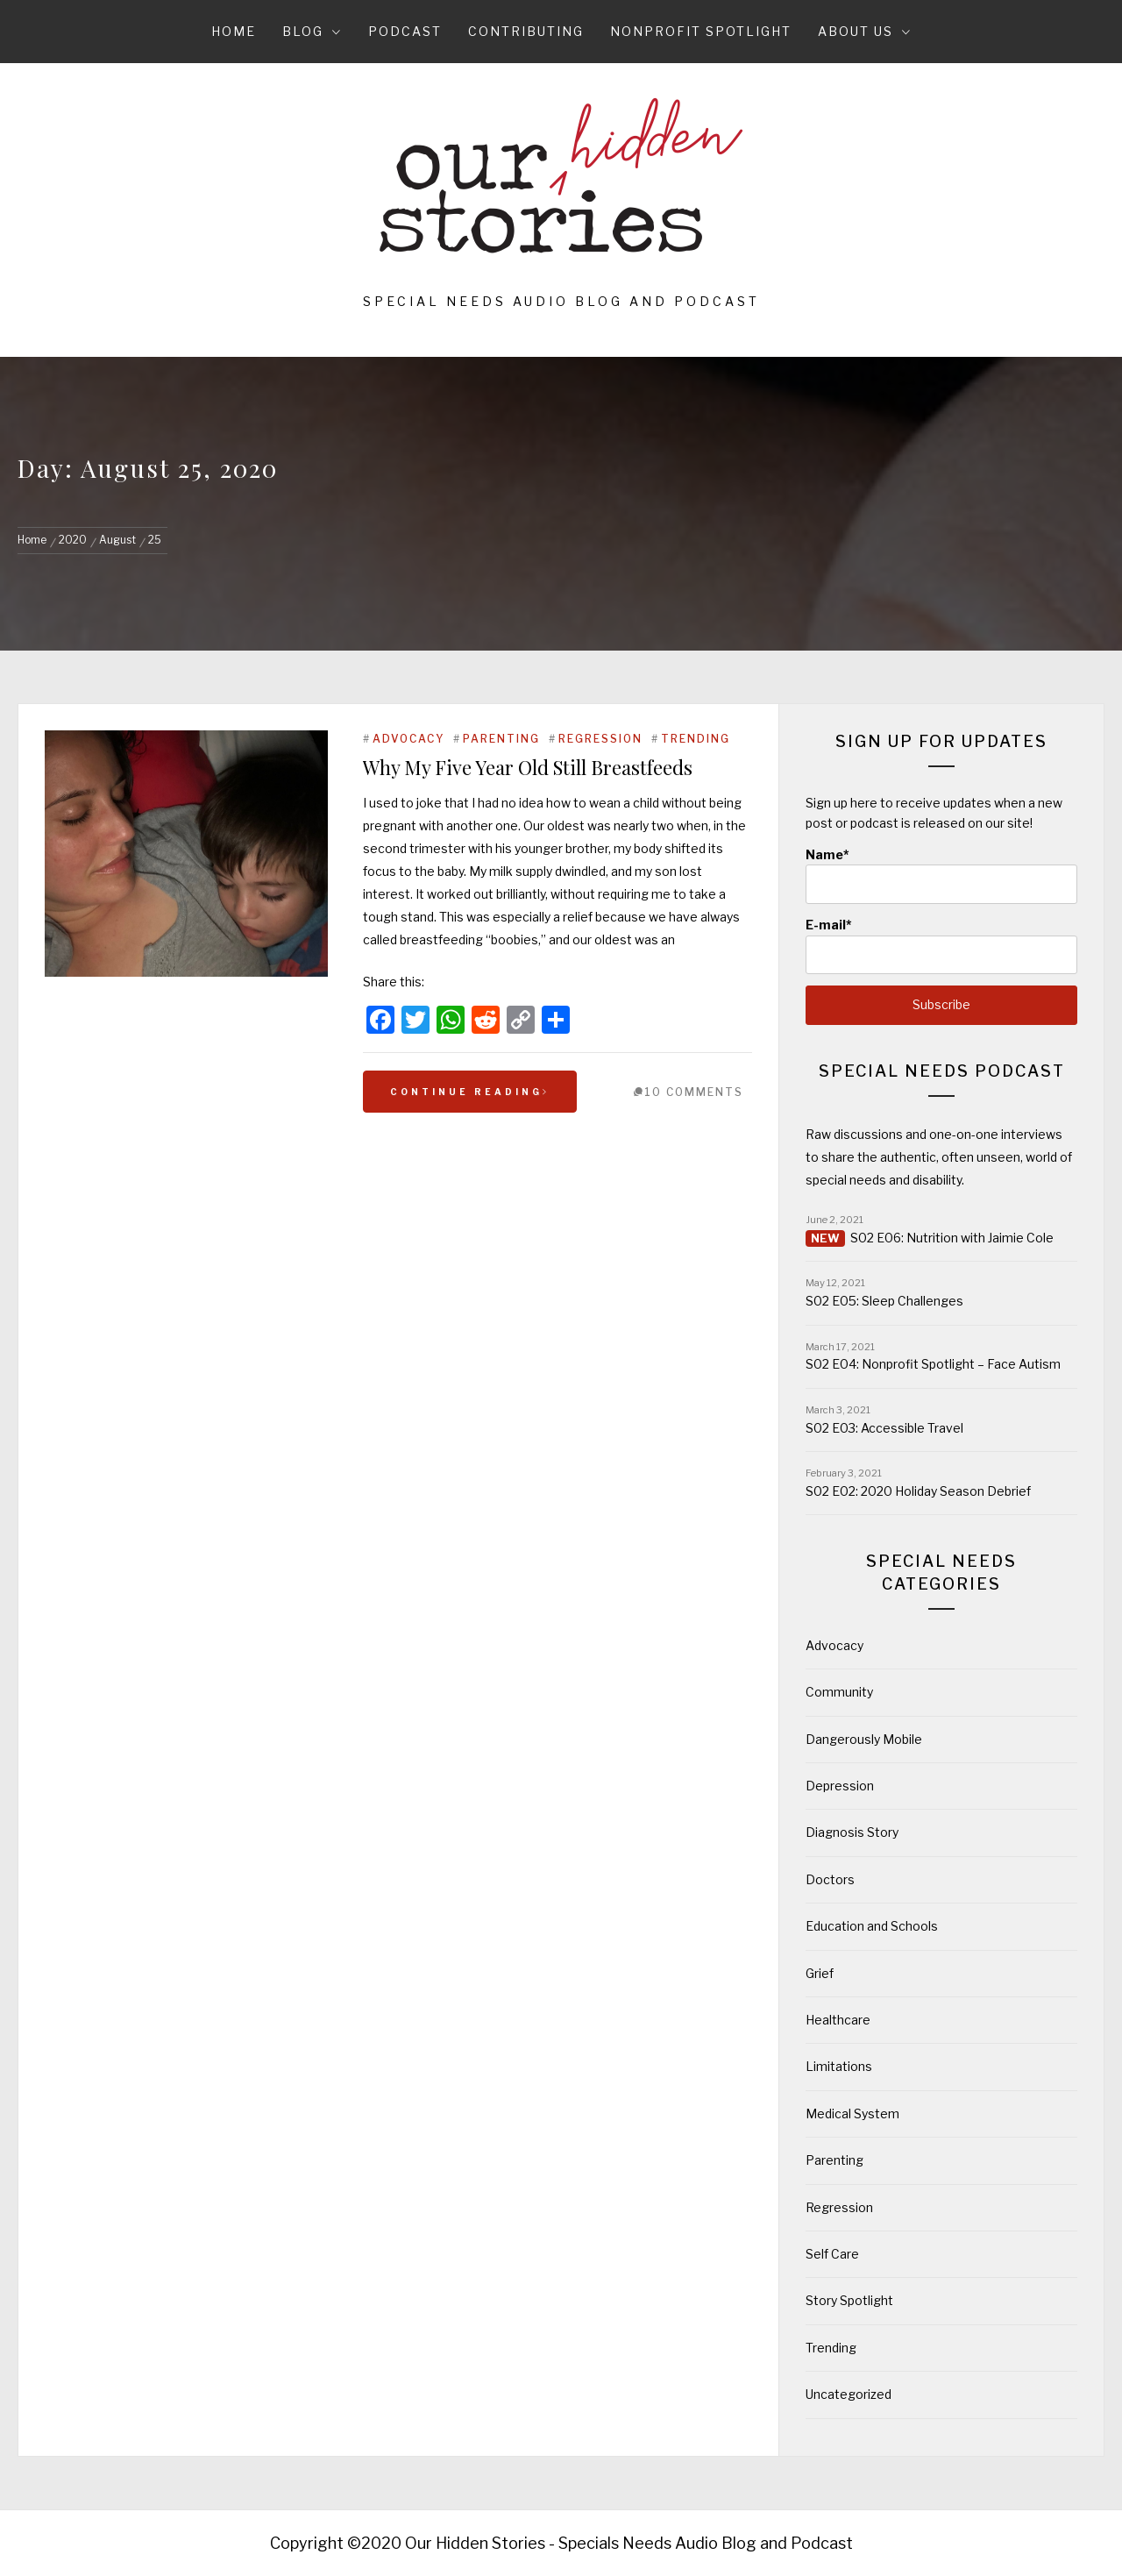 This screenshot has height=2576, width=1122. I want to click on S02 E04: Nonprofit Spotlight – Face Autism, so click(933, 1363).